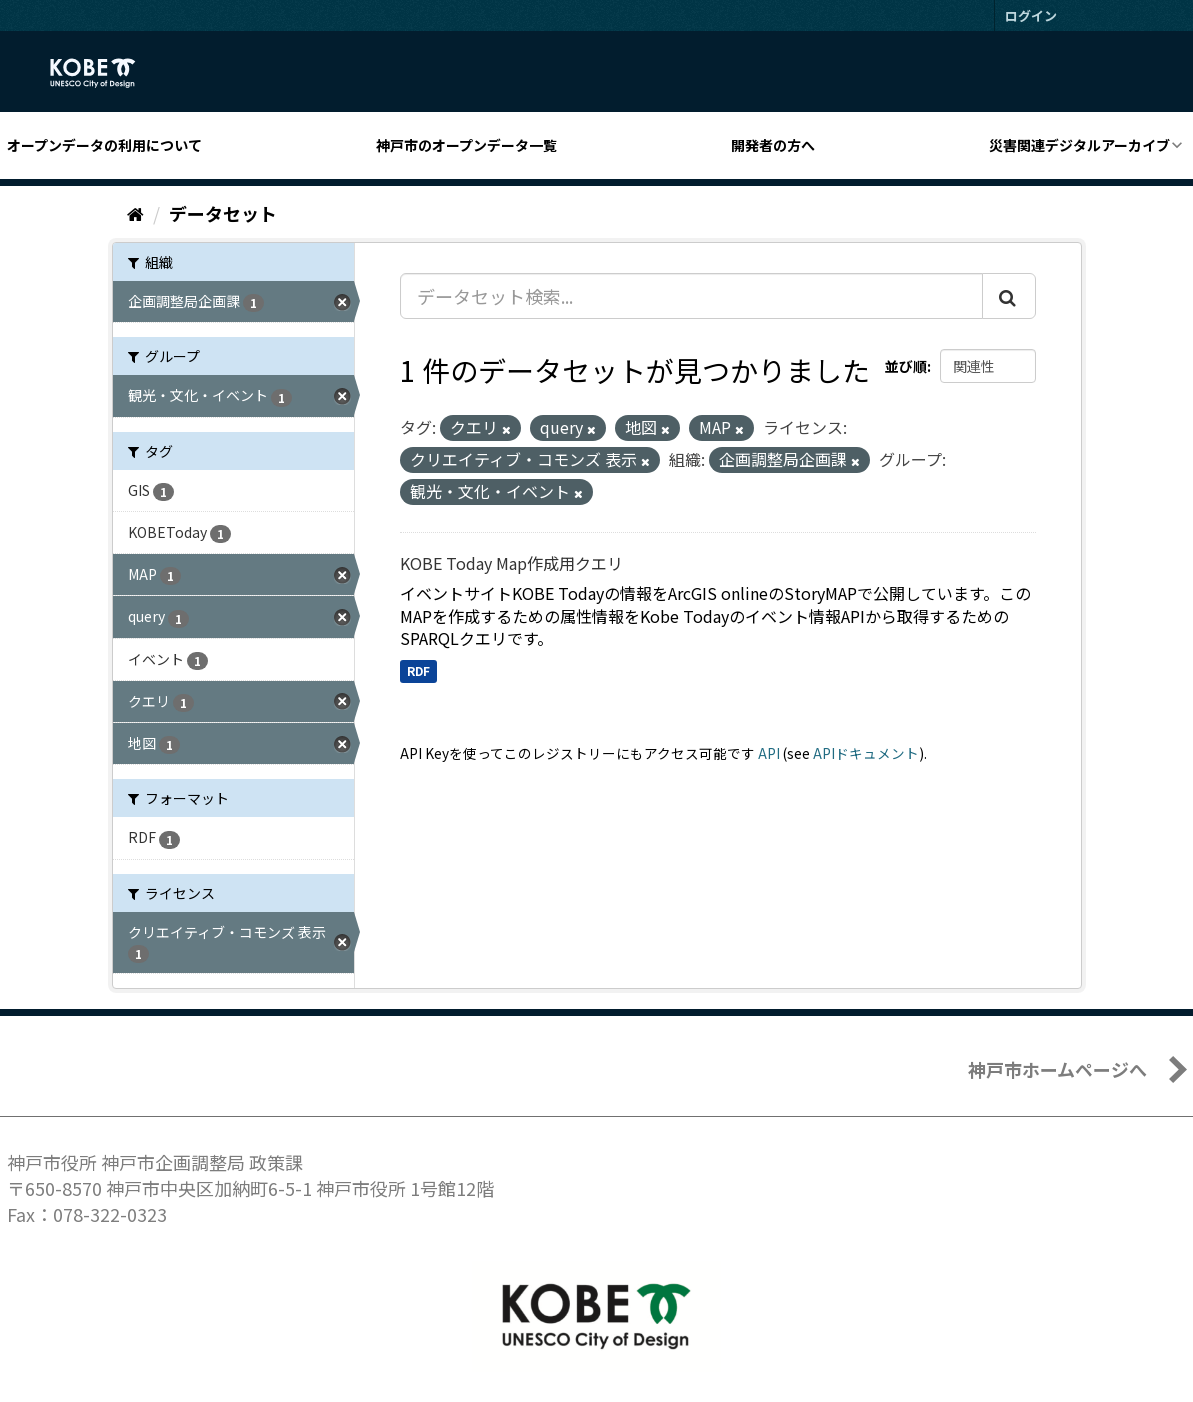 The width and height of the screenshot is (1193, 1402). Describe the element at coordinates (1057, 1069) in the screenshot. I see `神戸市ホームページへ` at that location.